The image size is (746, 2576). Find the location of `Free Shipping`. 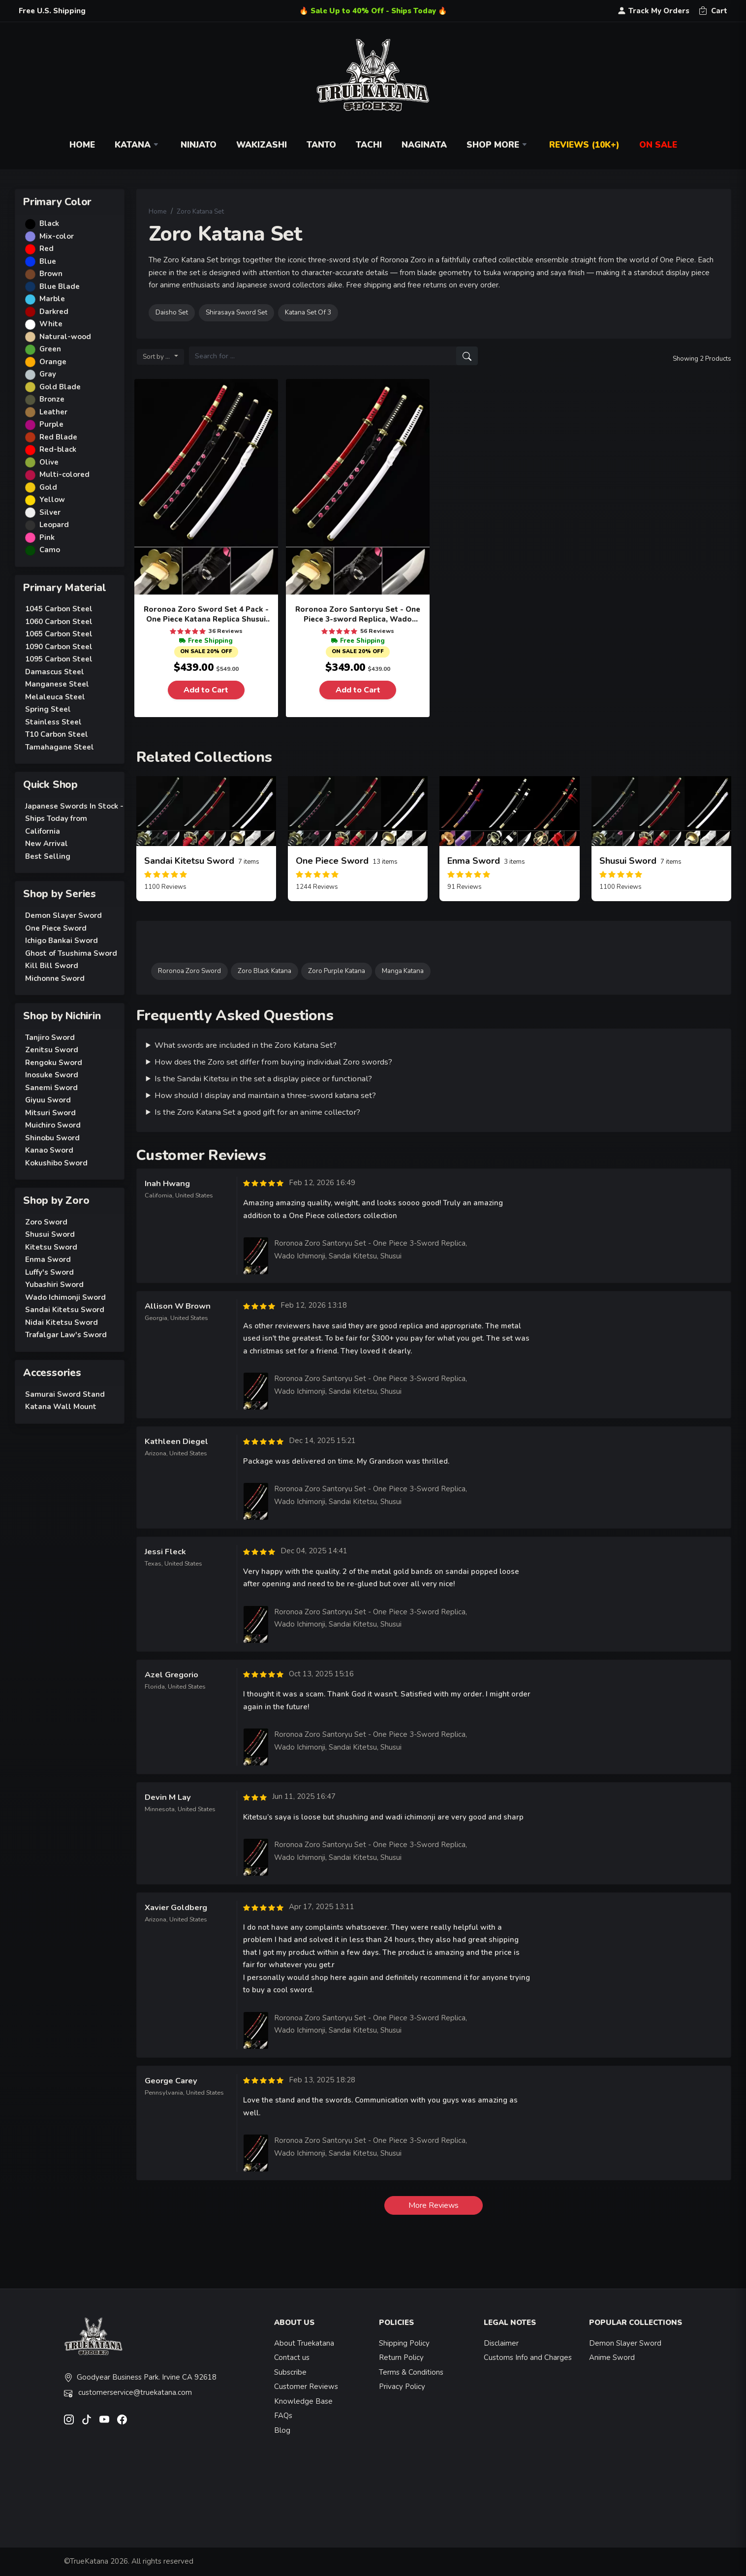

Free Shipping is located at coordinates (206, 641).